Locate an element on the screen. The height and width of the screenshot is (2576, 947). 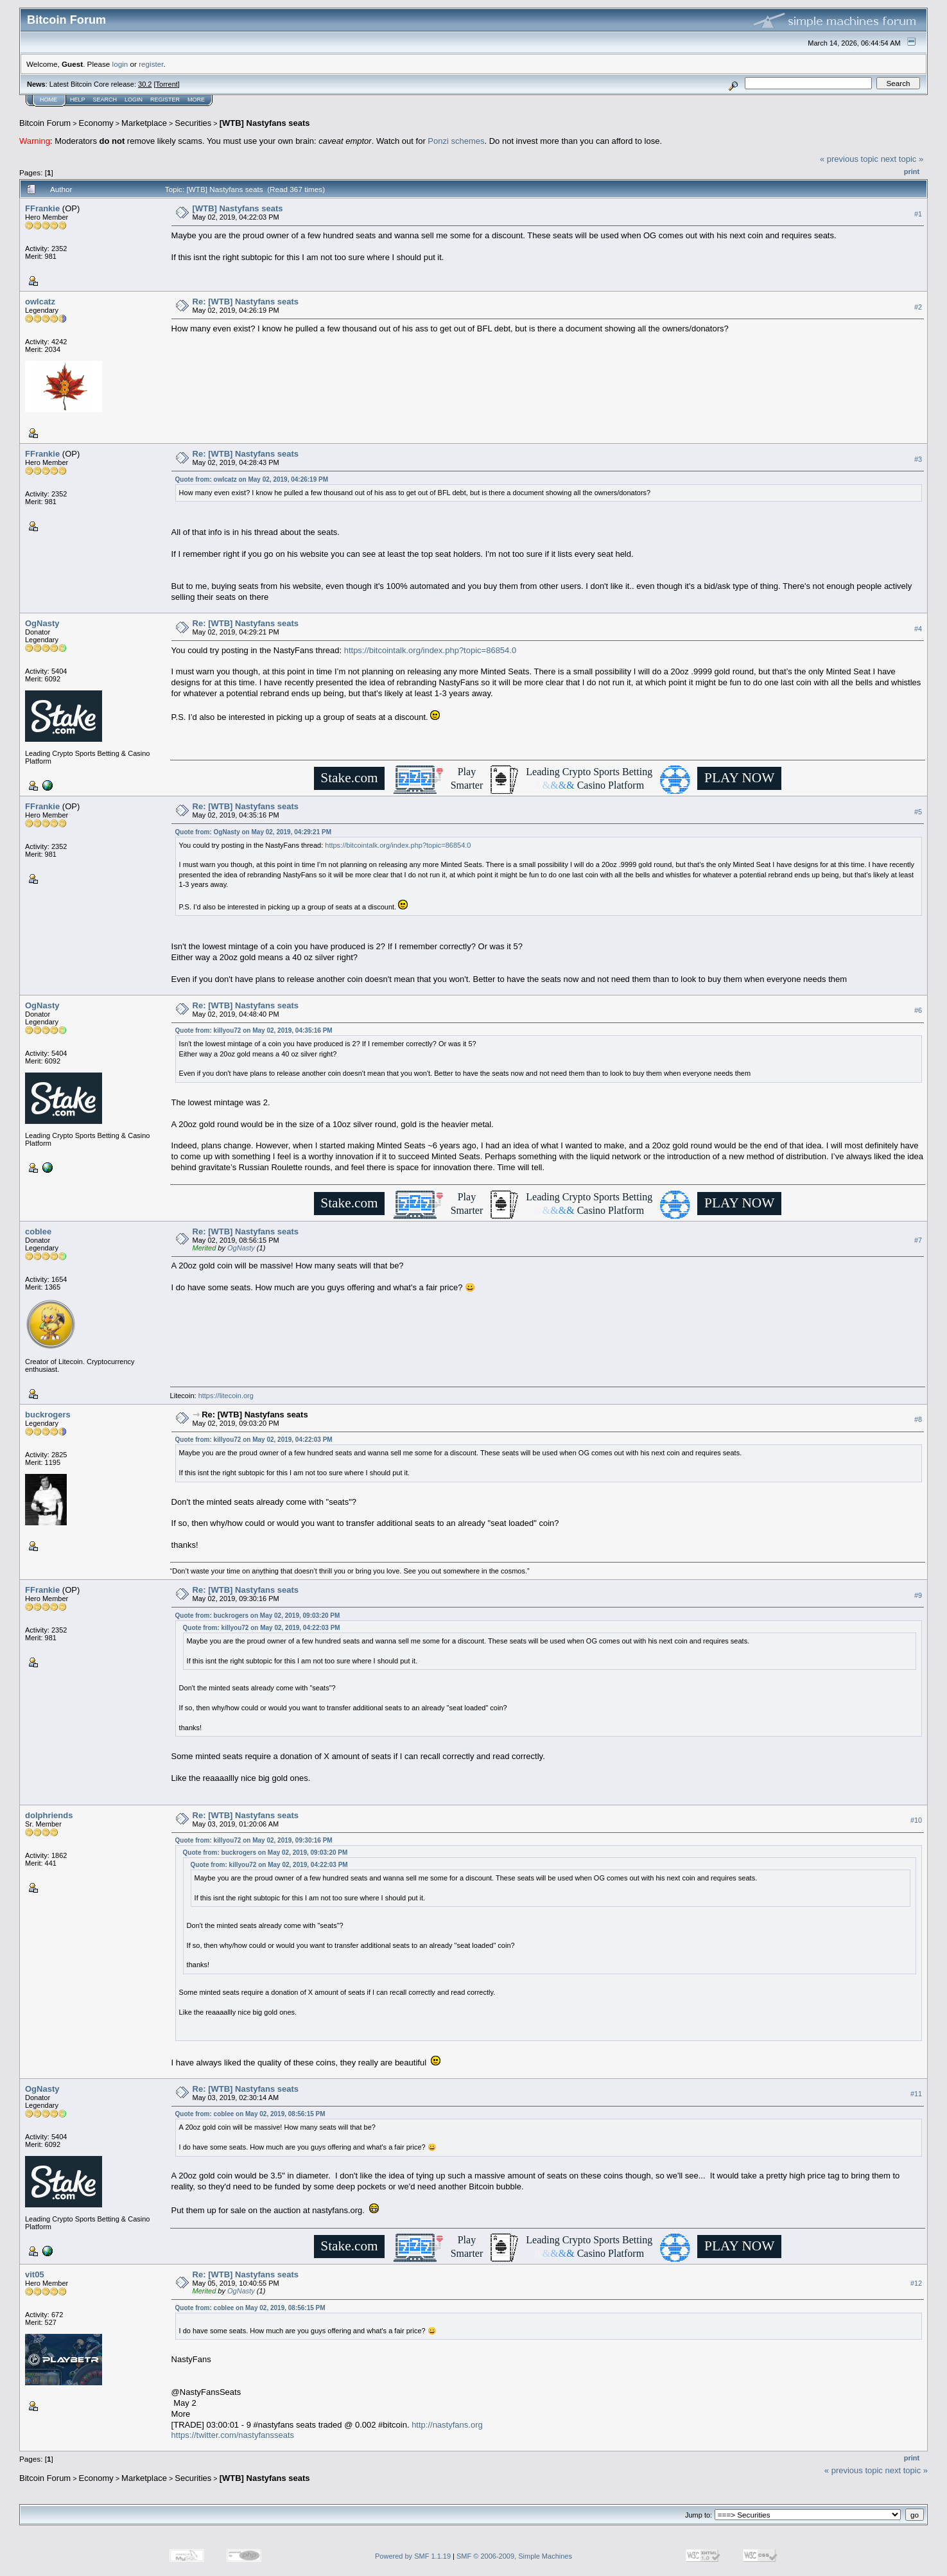
login is located at coordinates (120, 64).